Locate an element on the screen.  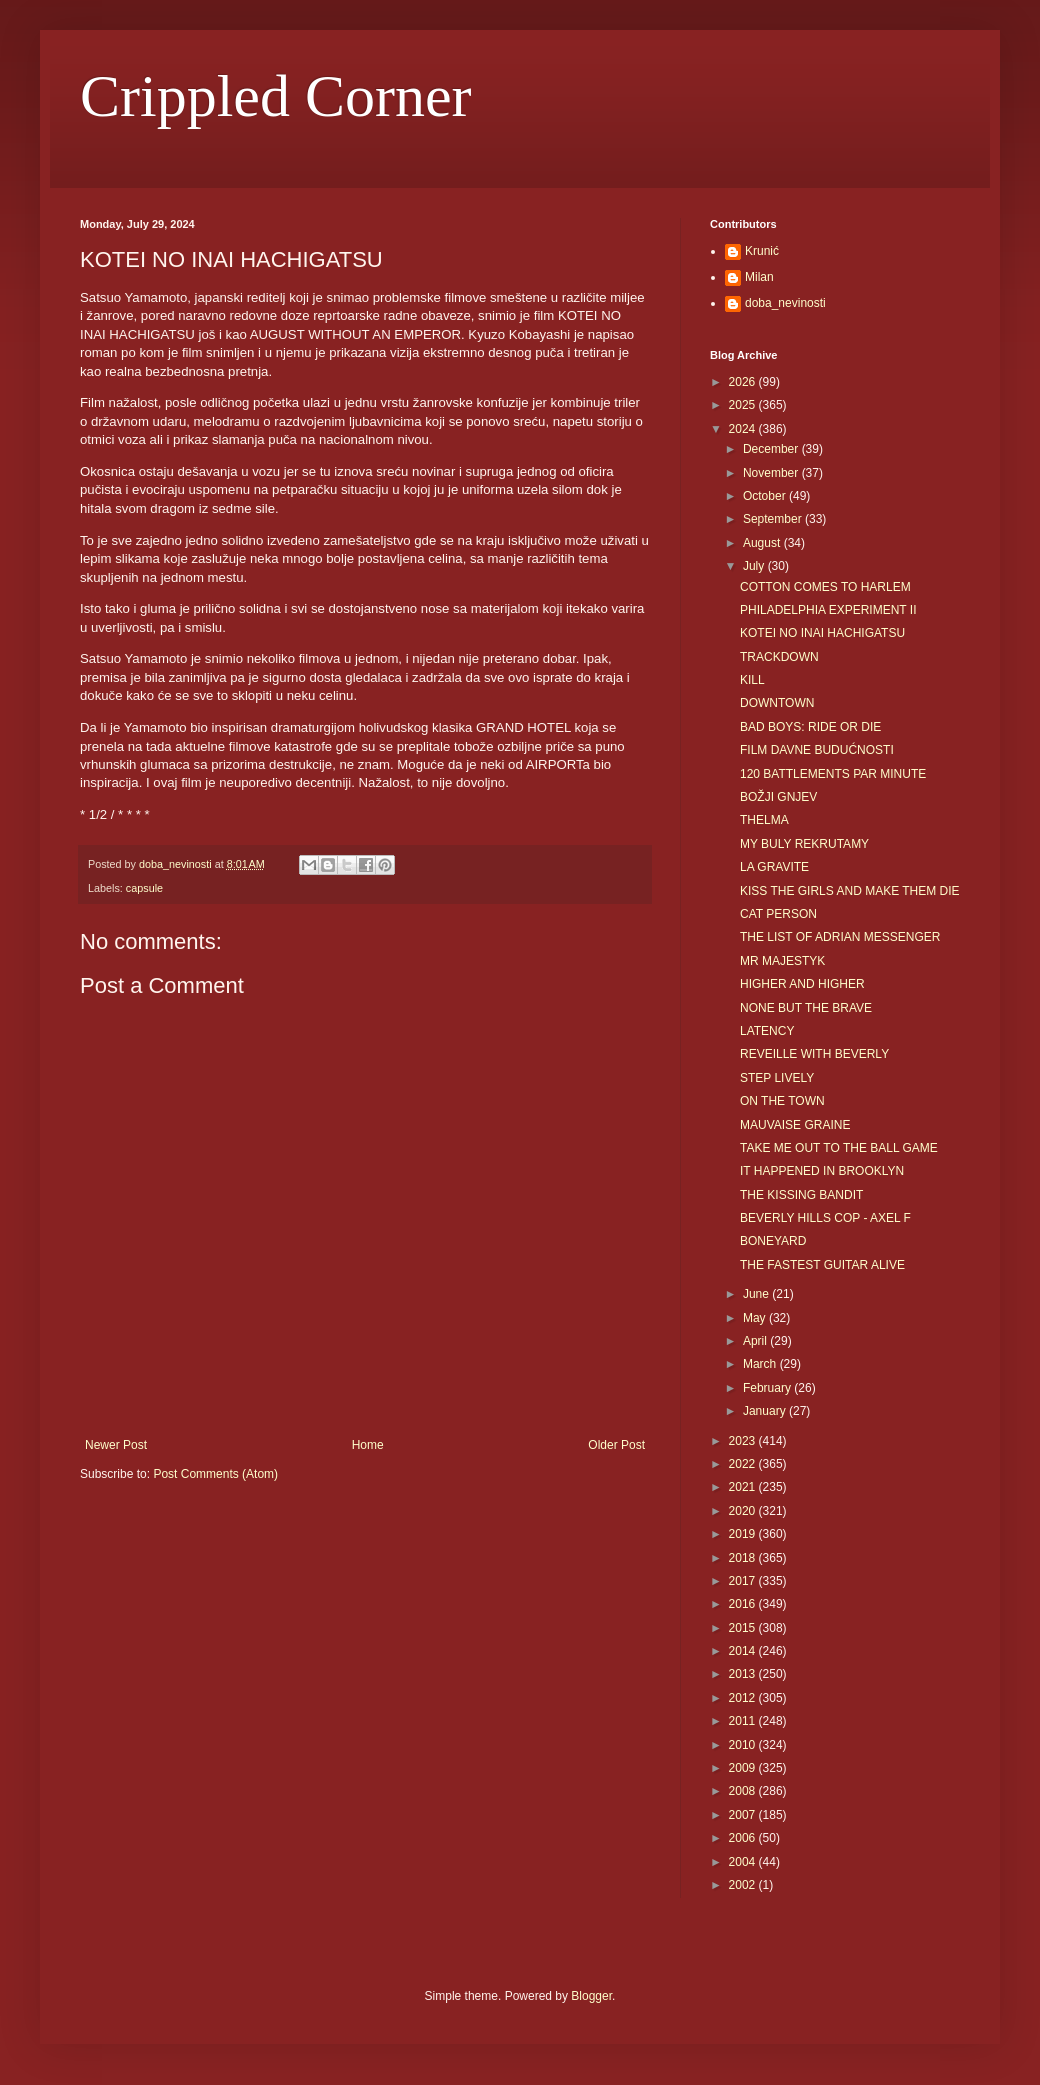
July is located at coordinates (755, 566).